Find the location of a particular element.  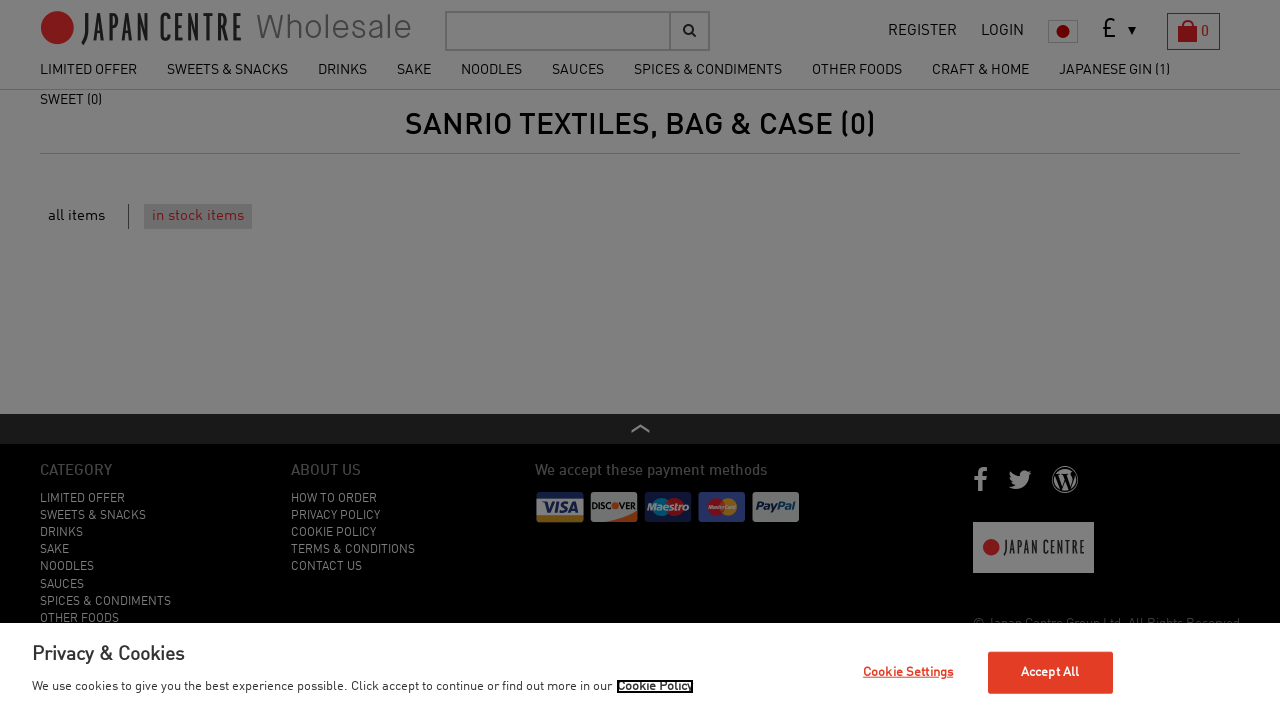

Cookie Settings is located at coordinates (908, 672).